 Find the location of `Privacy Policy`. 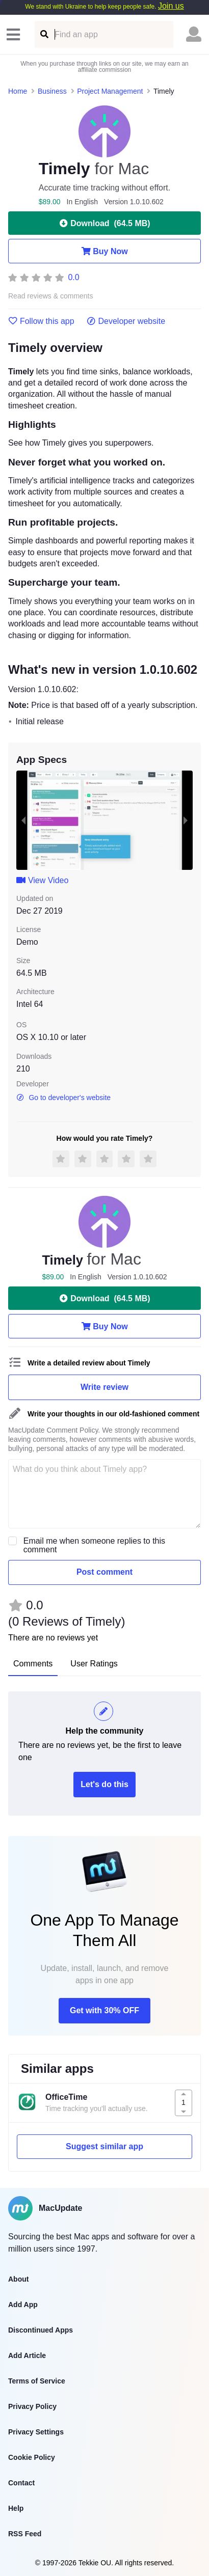

Privacy Policy is located at coordinates (32, 2406).